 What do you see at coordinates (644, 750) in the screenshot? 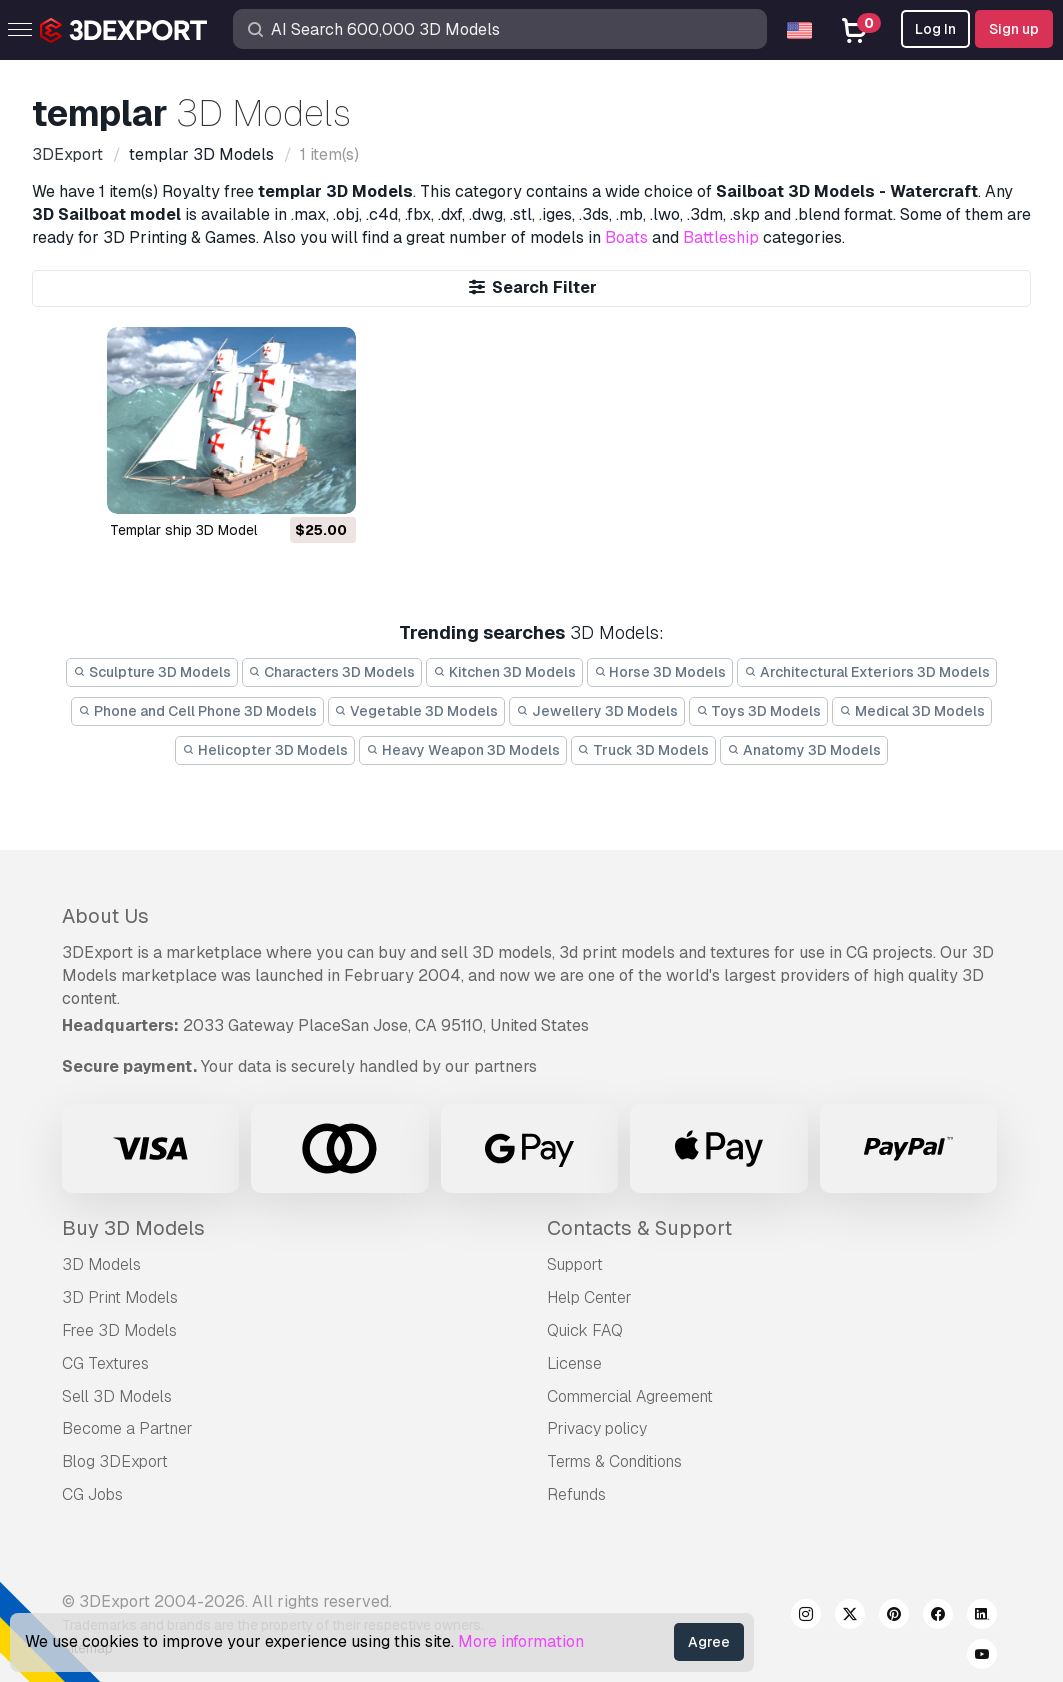
I see `Truck 3D Models` at bounding box center [644, 750].